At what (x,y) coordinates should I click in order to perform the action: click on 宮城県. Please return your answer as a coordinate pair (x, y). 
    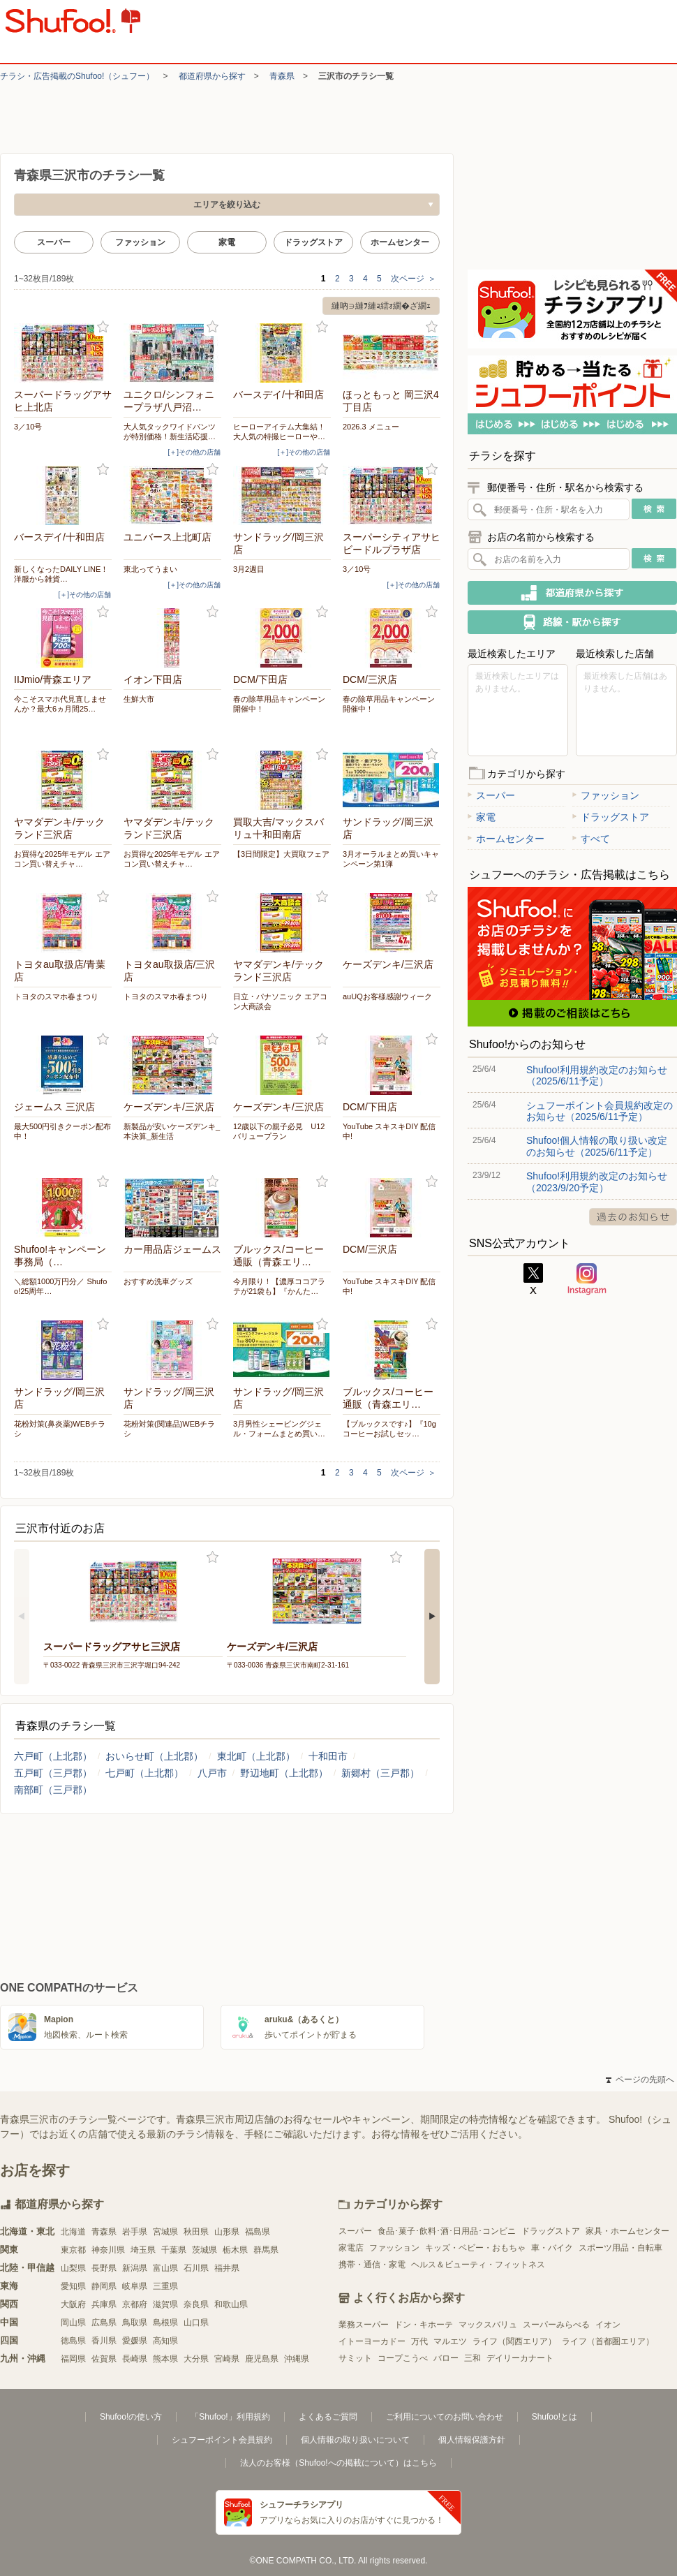
    Looking at the image, I should click on (165, 2232).